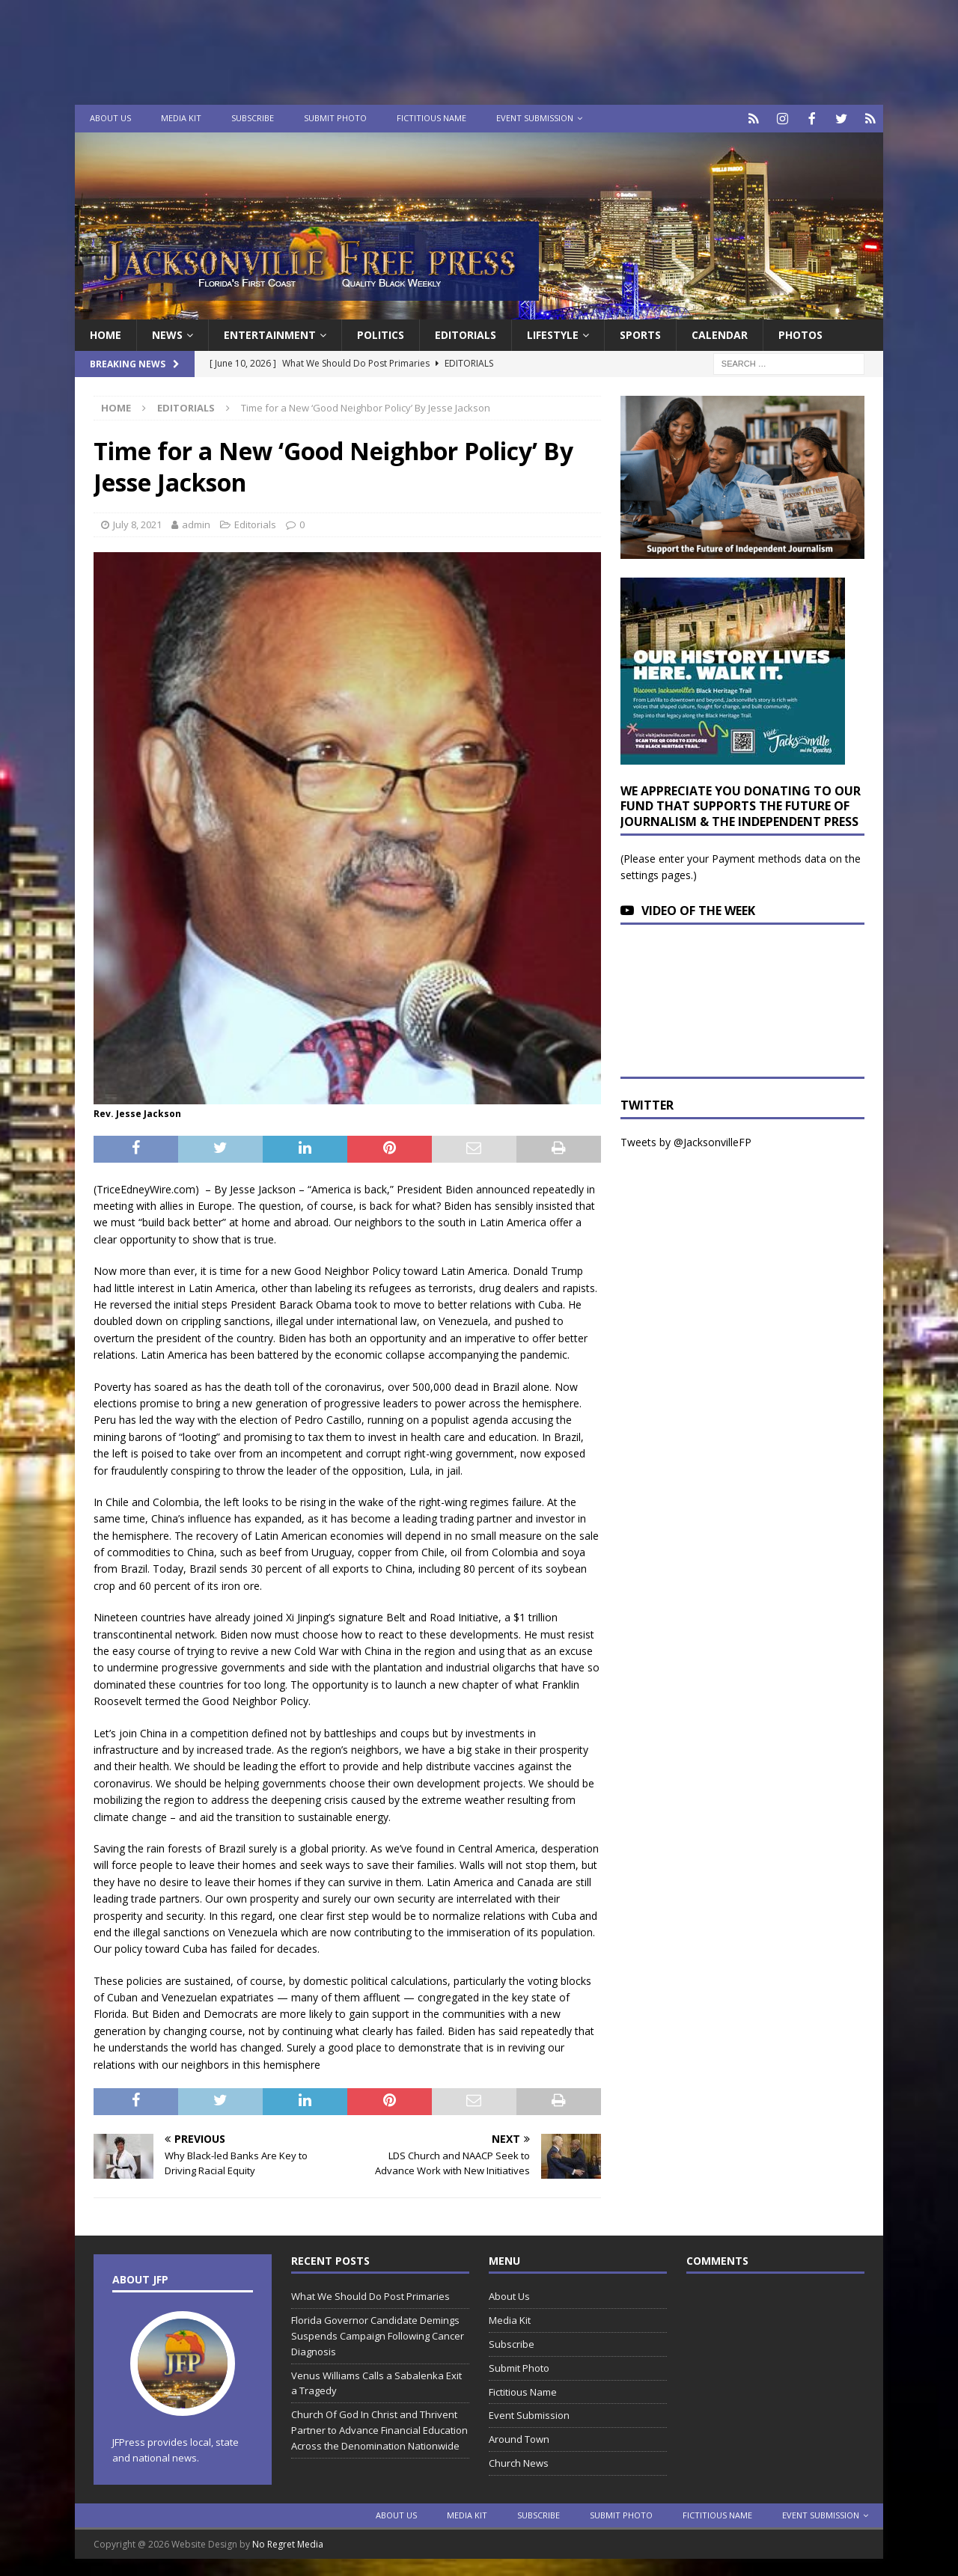  What do you see at coordinates (252, 117) in the screenshot?
I see `Subscribe` at bounding box center [252, 117].